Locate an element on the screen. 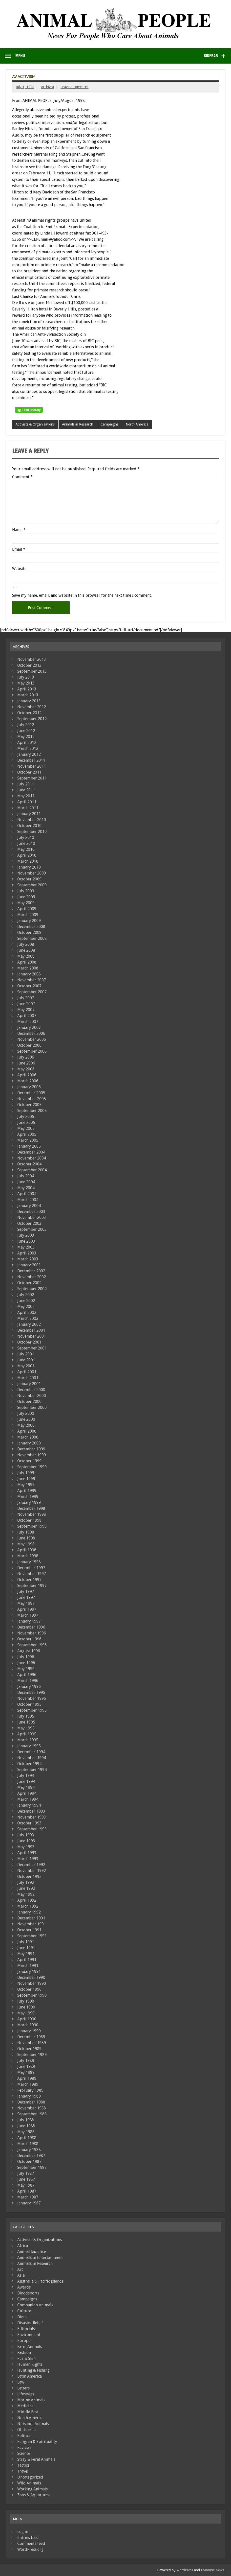 This screenshot has width=231, height=2576. March 2013 is located at coordinates (27, 695).